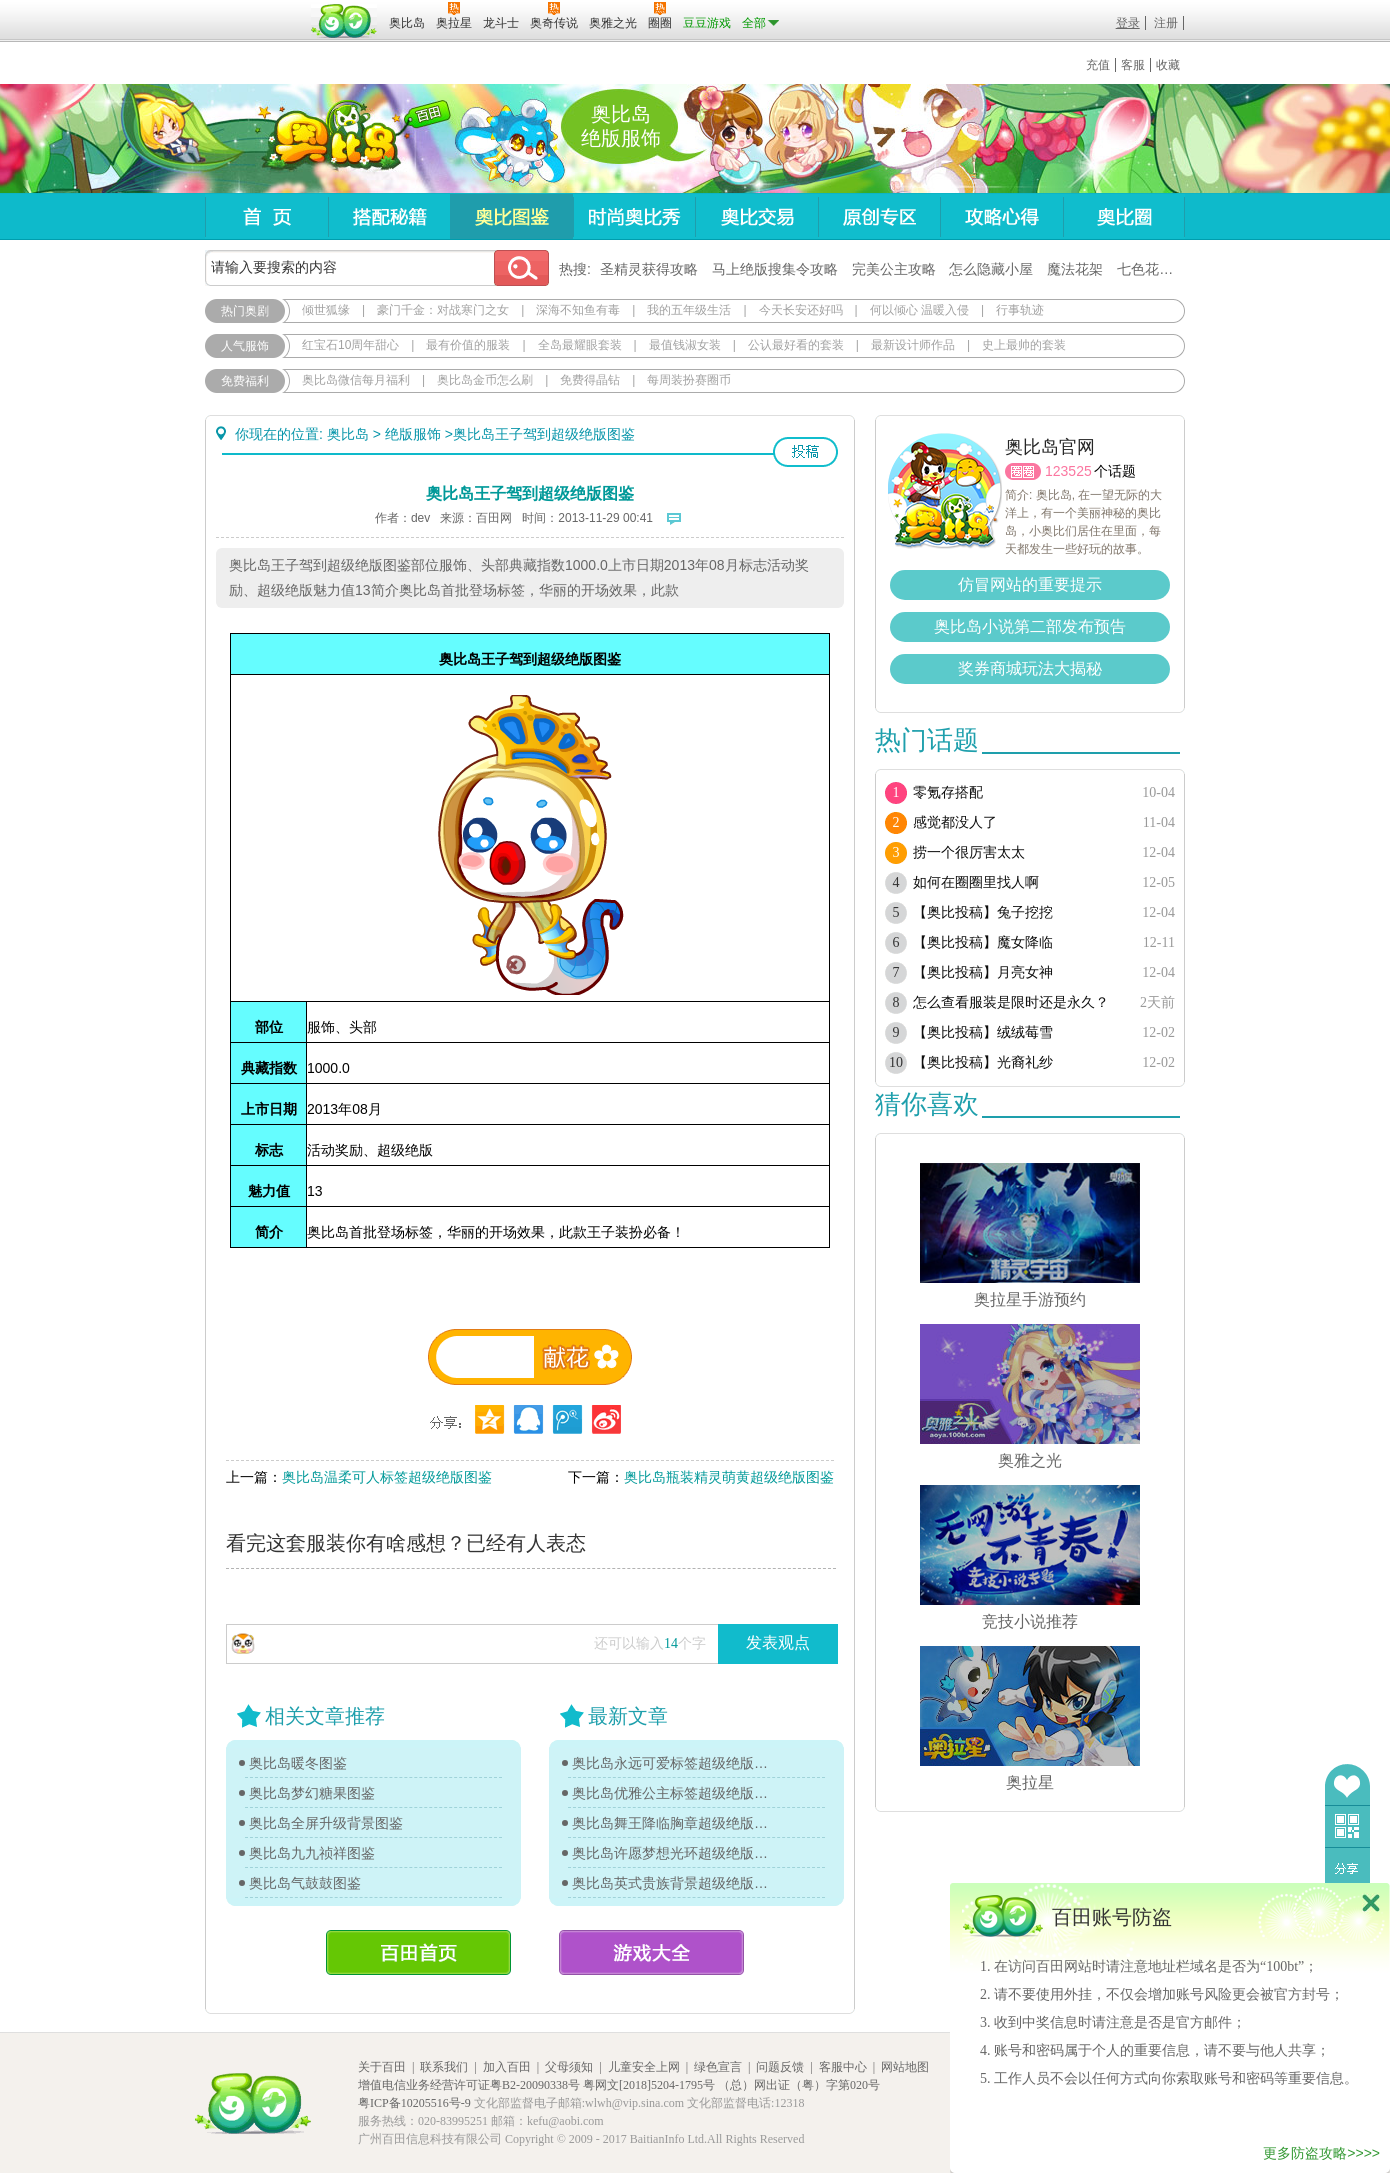 This screenshot has height=2173, width=1390. I want to click on 【奥比投稿】光裔礼纱, so click(983, 1062).